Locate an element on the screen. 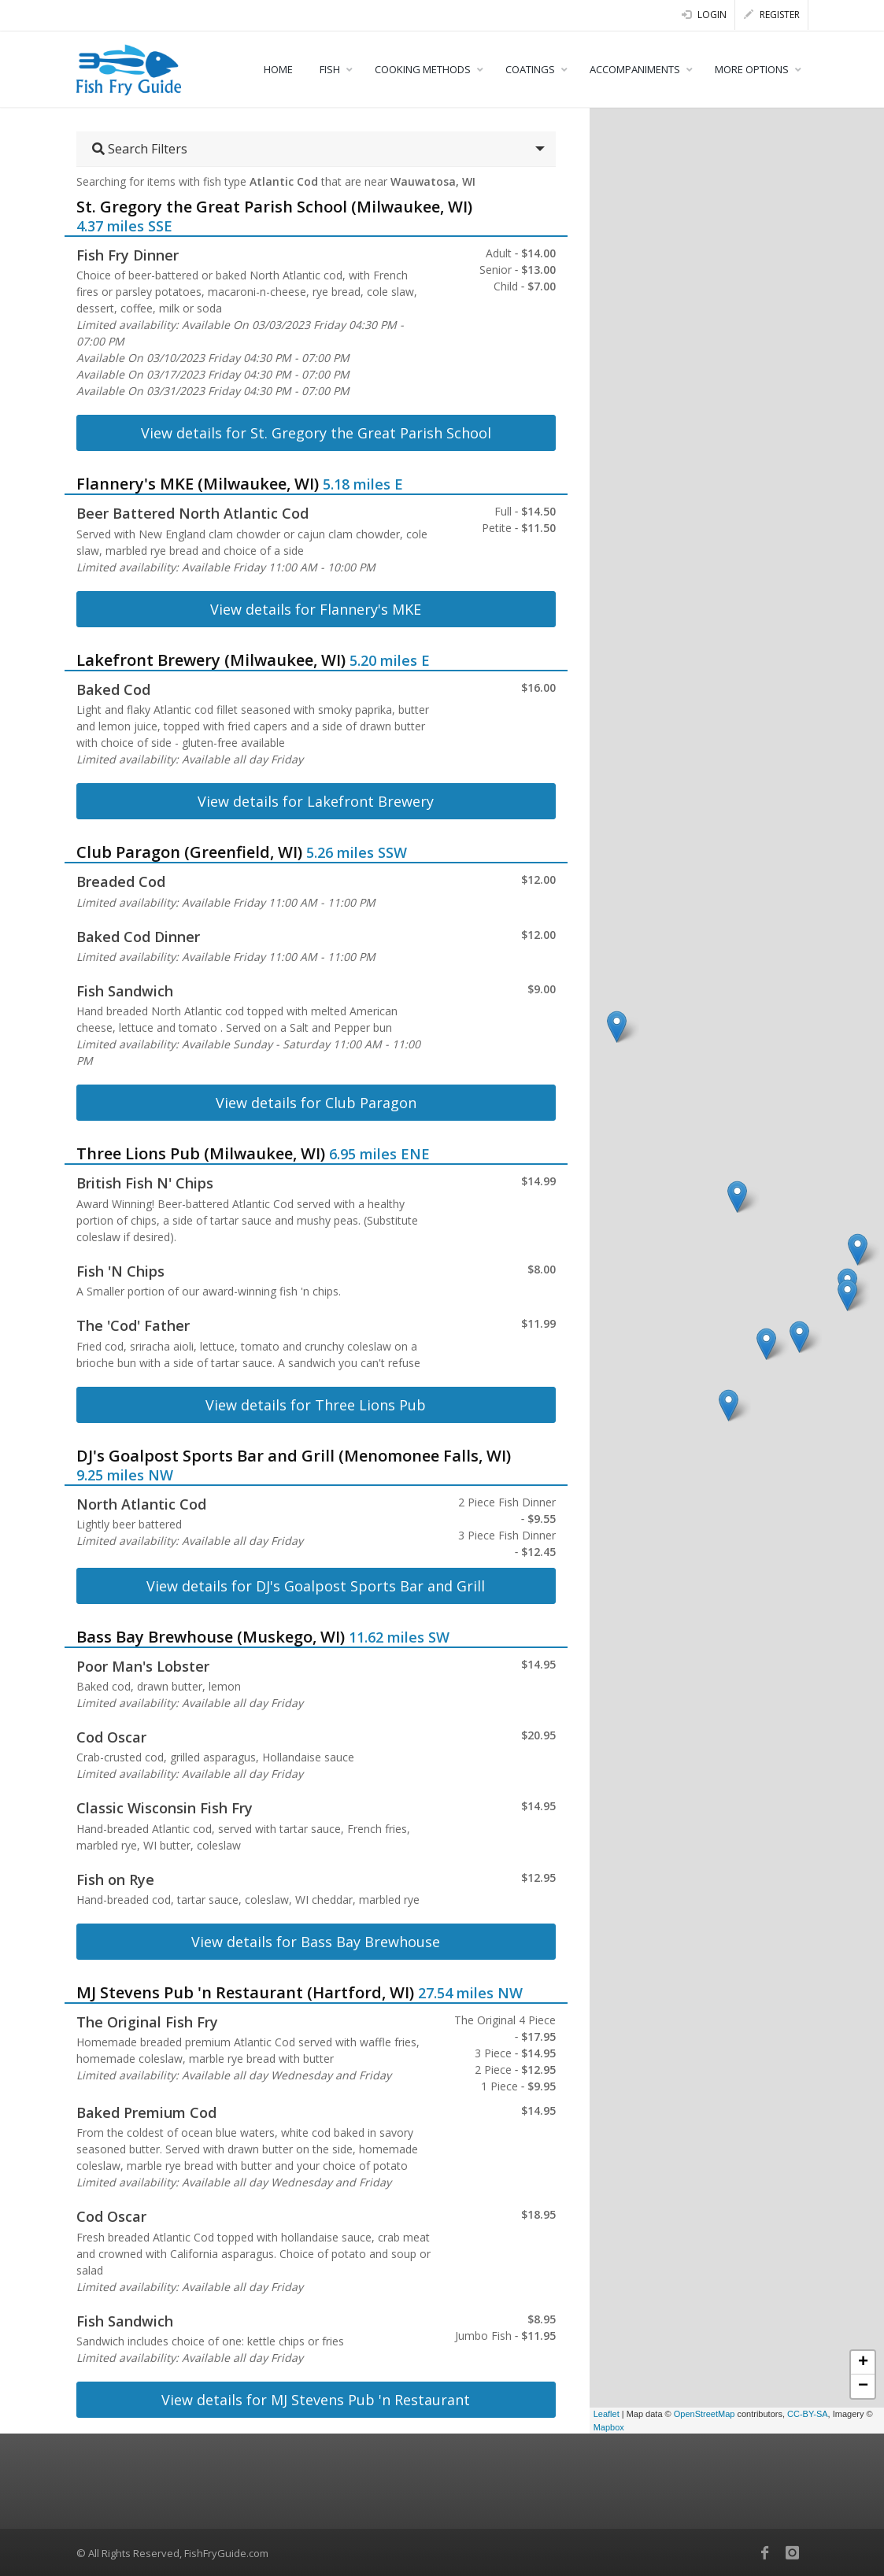  Lakefront Brewery (Milwaukee, WI) is located at coordinates (211, 660).